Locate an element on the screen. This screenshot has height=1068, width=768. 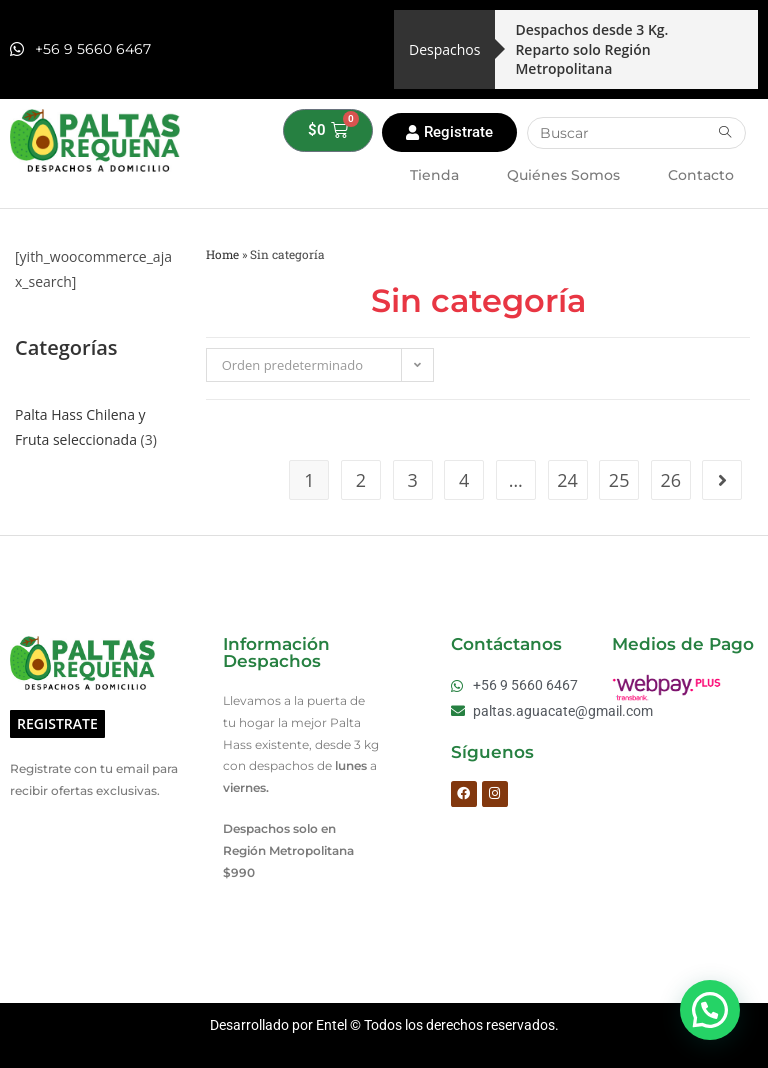
Quiénes Somos is located at coordinates (563, 175).